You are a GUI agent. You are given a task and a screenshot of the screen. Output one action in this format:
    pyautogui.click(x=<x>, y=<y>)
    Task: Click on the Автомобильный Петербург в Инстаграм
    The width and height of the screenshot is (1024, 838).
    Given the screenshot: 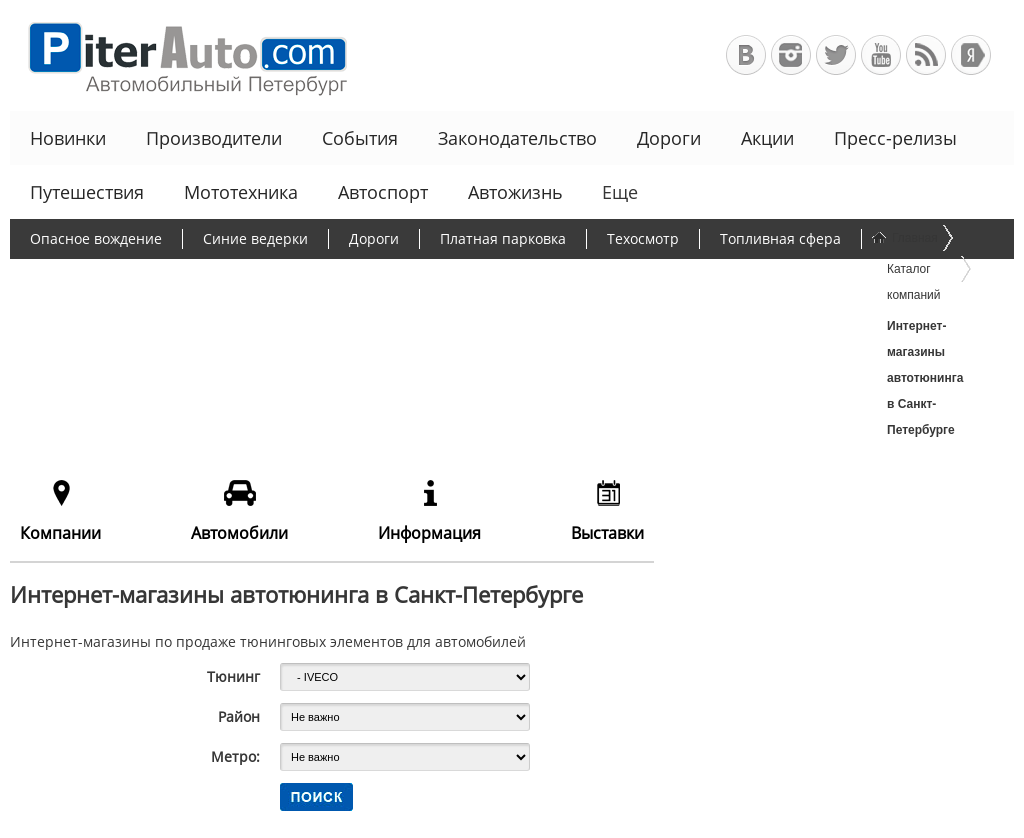 What is the action you would take?
    pyautogui.click(x=791, y=55)
    